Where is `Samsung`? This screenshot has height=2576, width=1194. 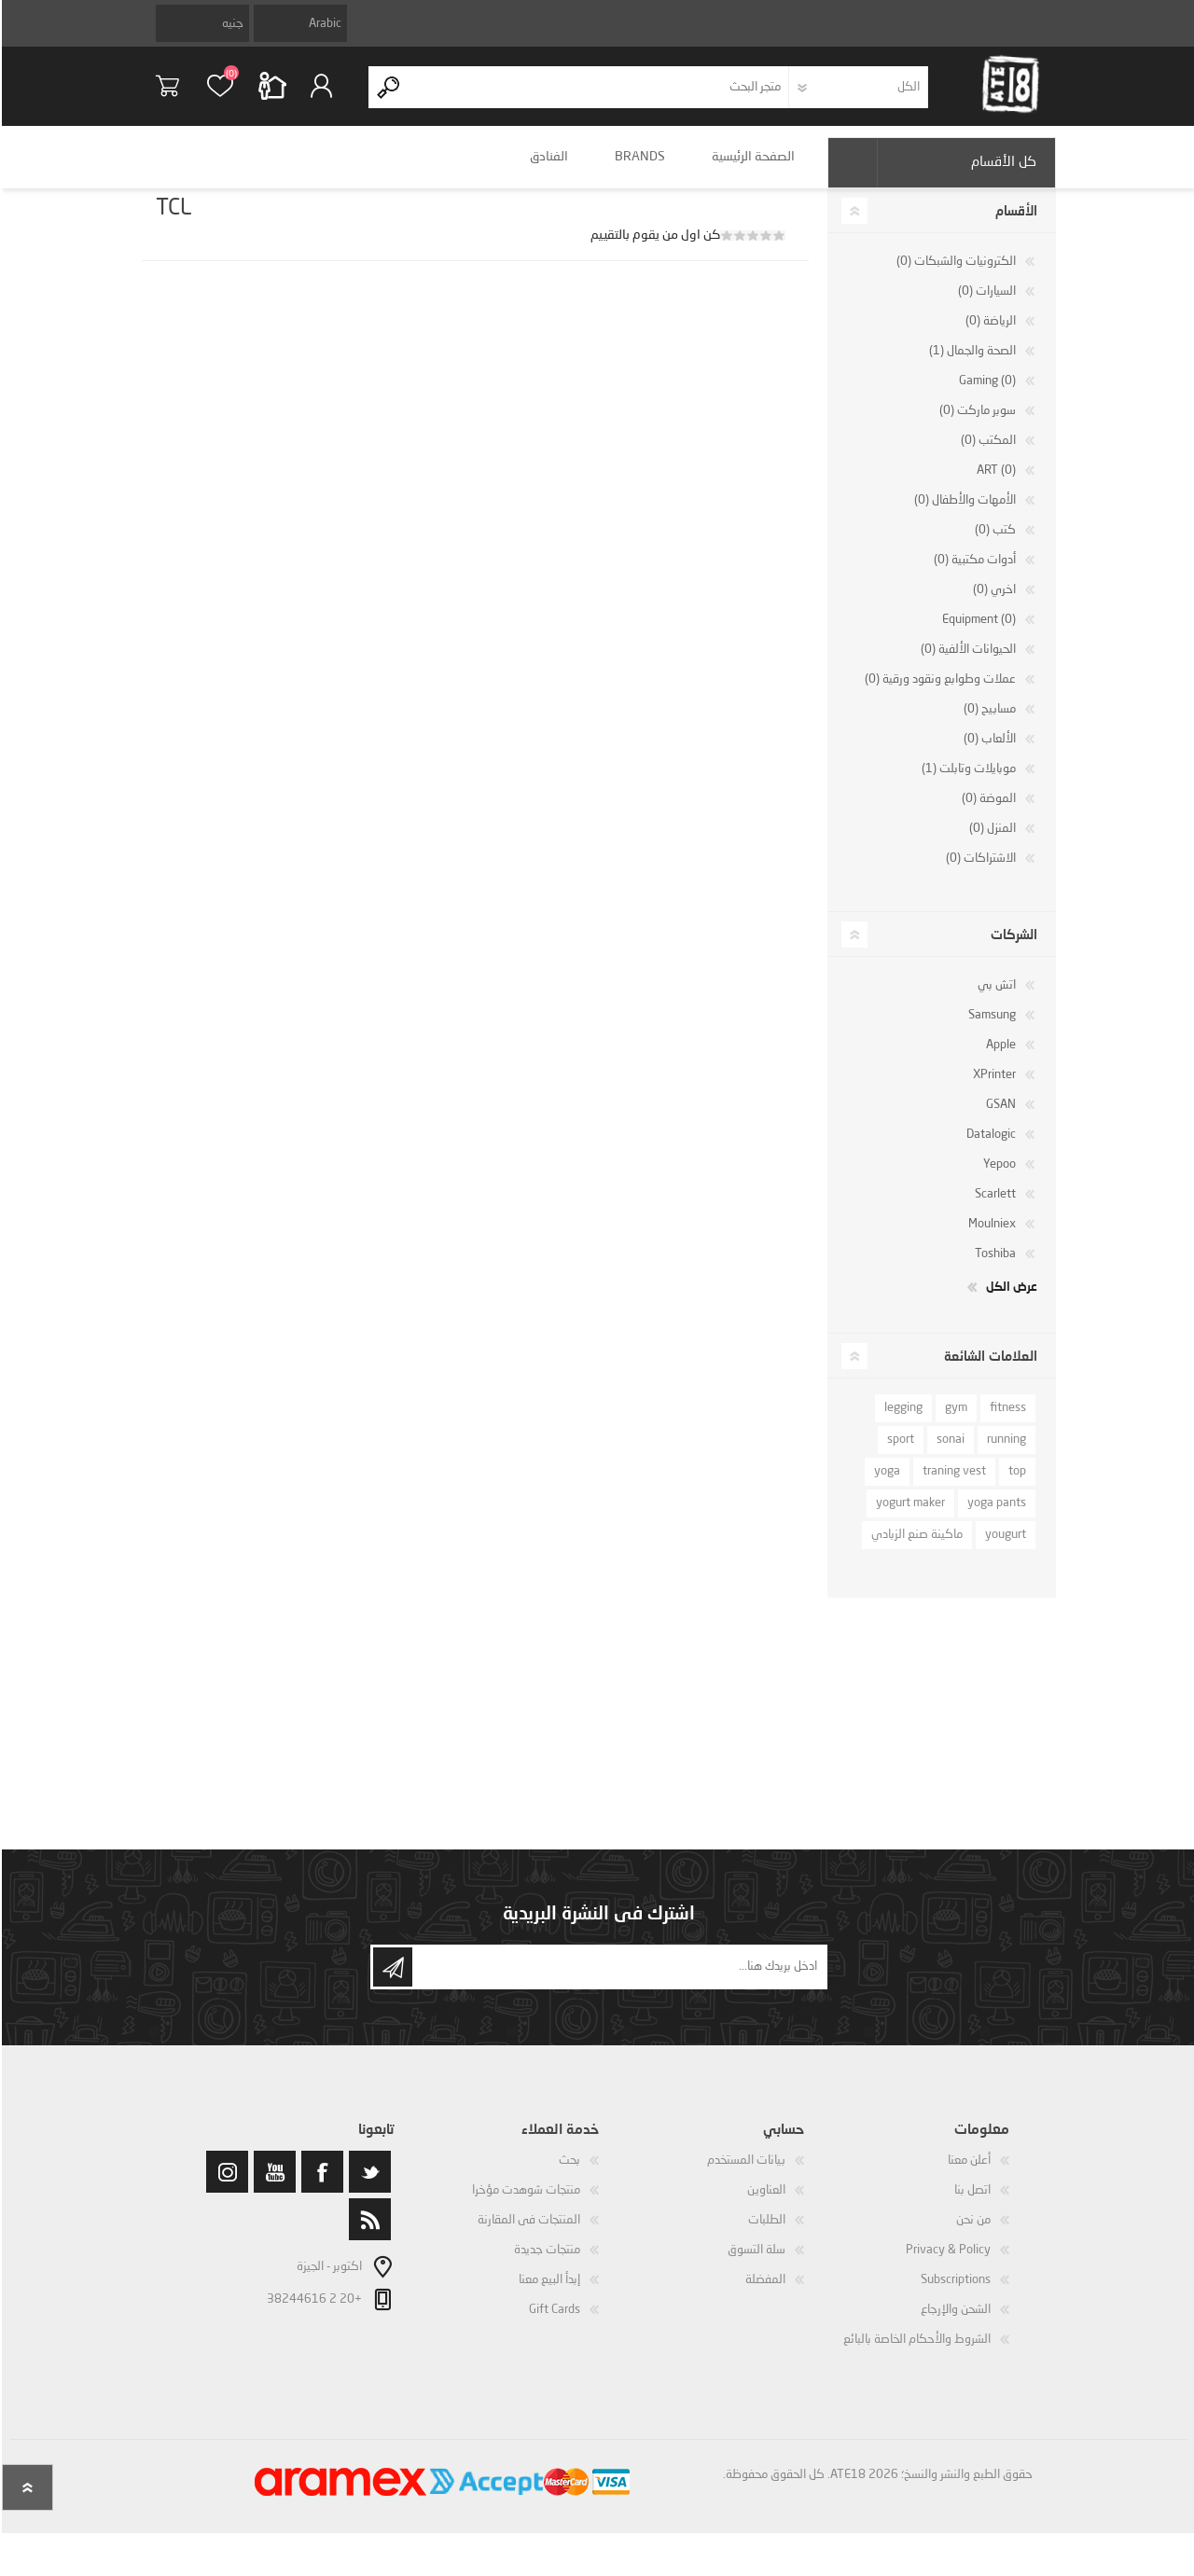
Samsung is located at coordinates (990, 1028).